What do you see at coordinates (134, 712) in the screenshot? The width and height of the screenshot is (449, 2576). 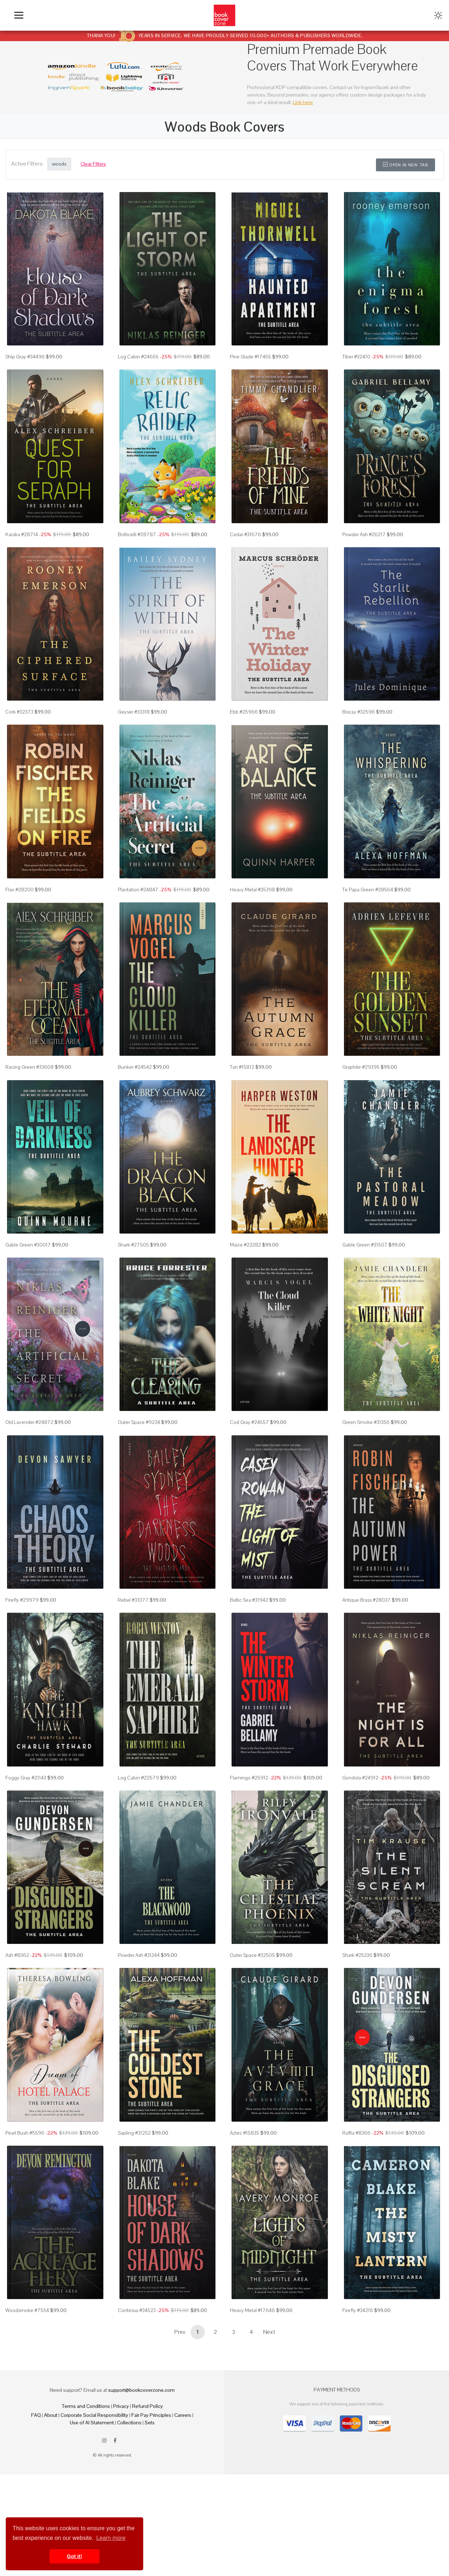 I see `Geyser #33318` at bounding box center [134, 712].